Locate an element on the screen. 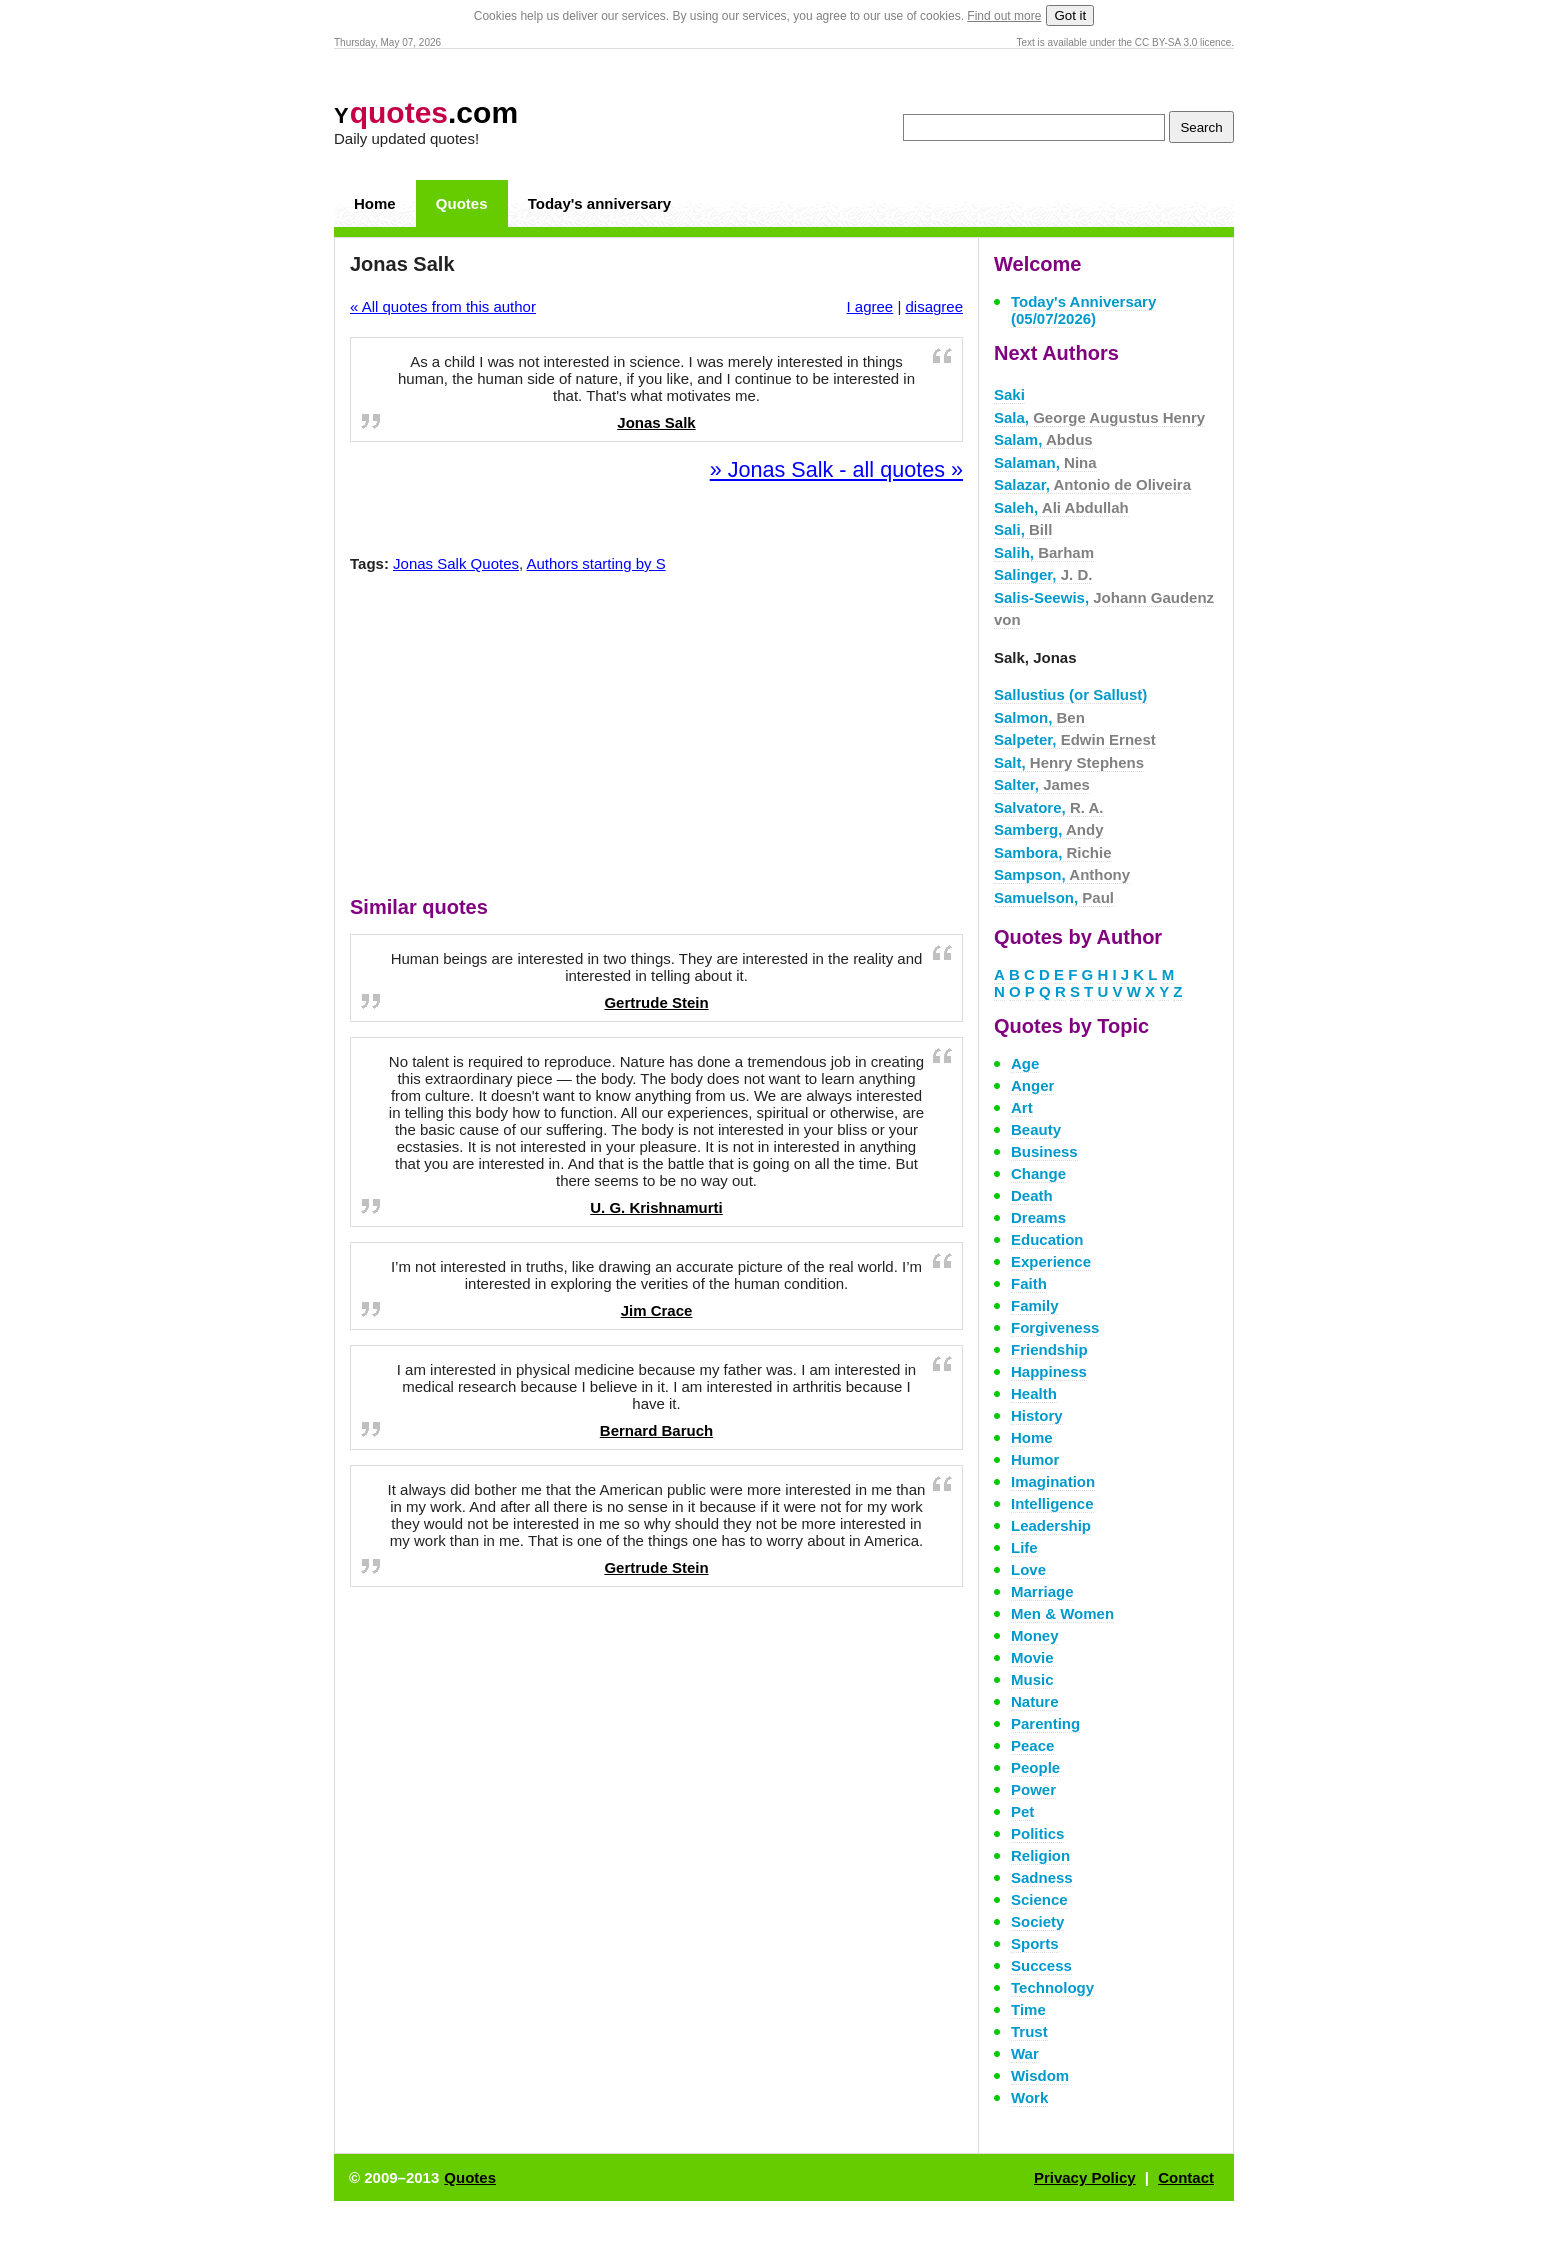 The image size is (1568, 2243). Sallustius (or Sallust) is located at coordinates (1070, 694).